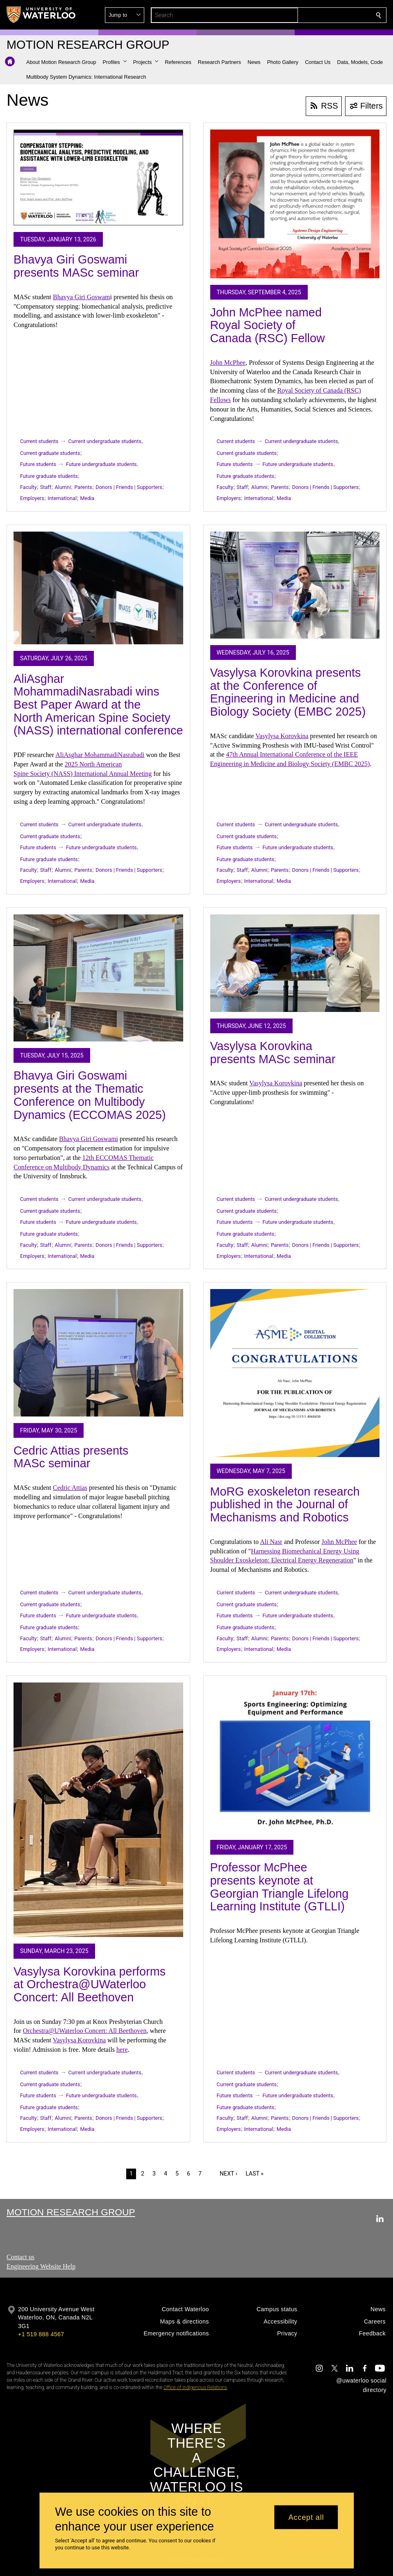  I want to click on Contact us, so click(20, 2256).